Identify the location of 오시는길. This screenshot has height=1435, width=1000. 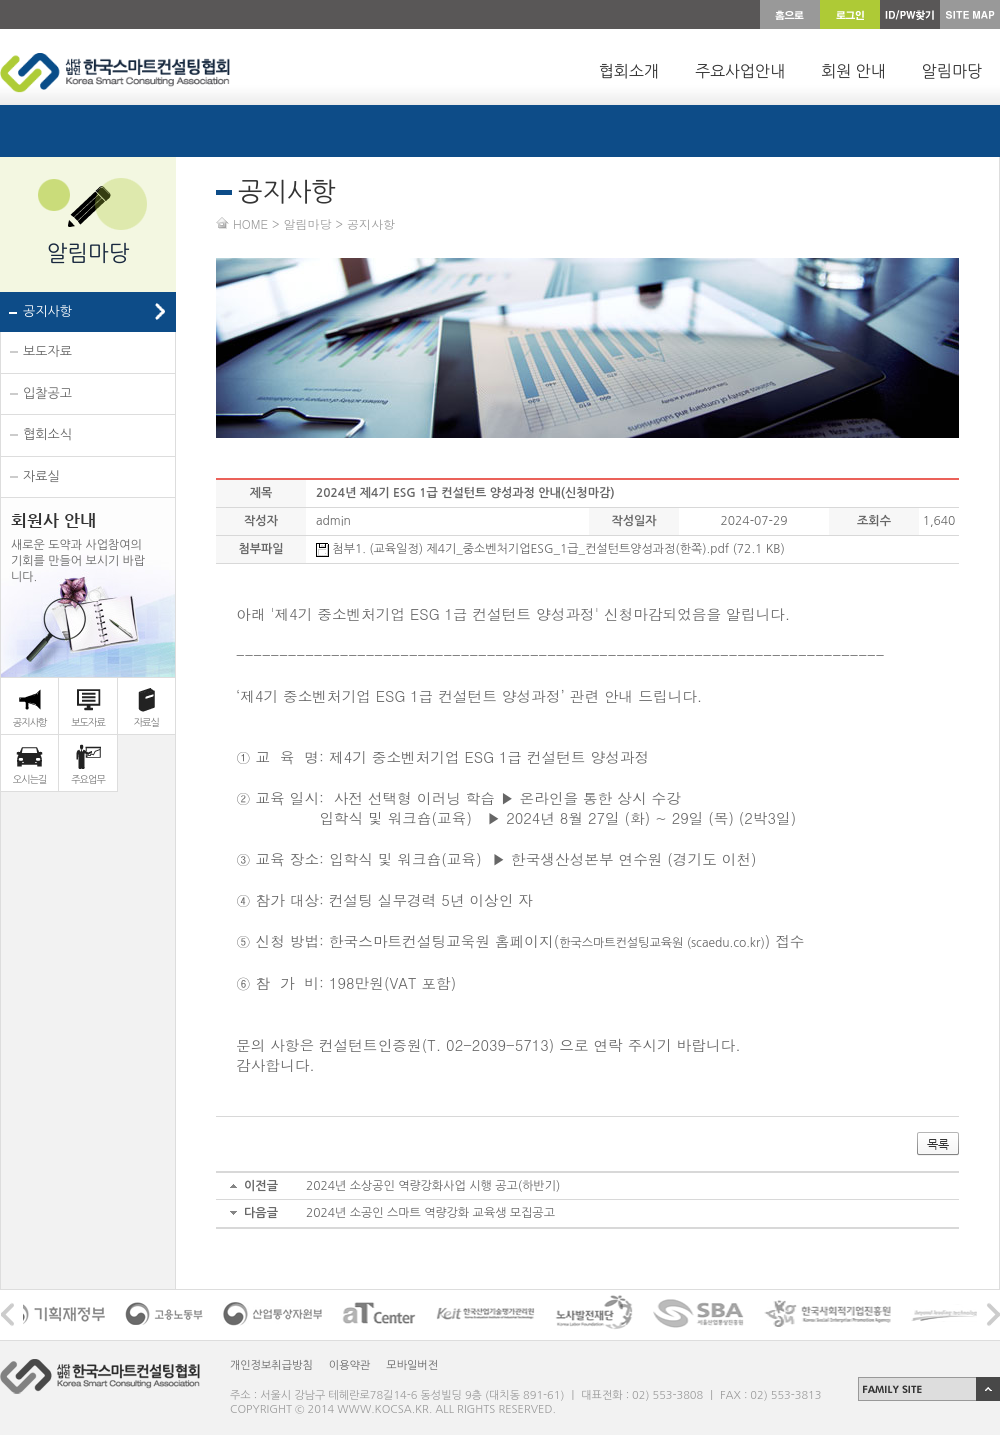
(30, 779).